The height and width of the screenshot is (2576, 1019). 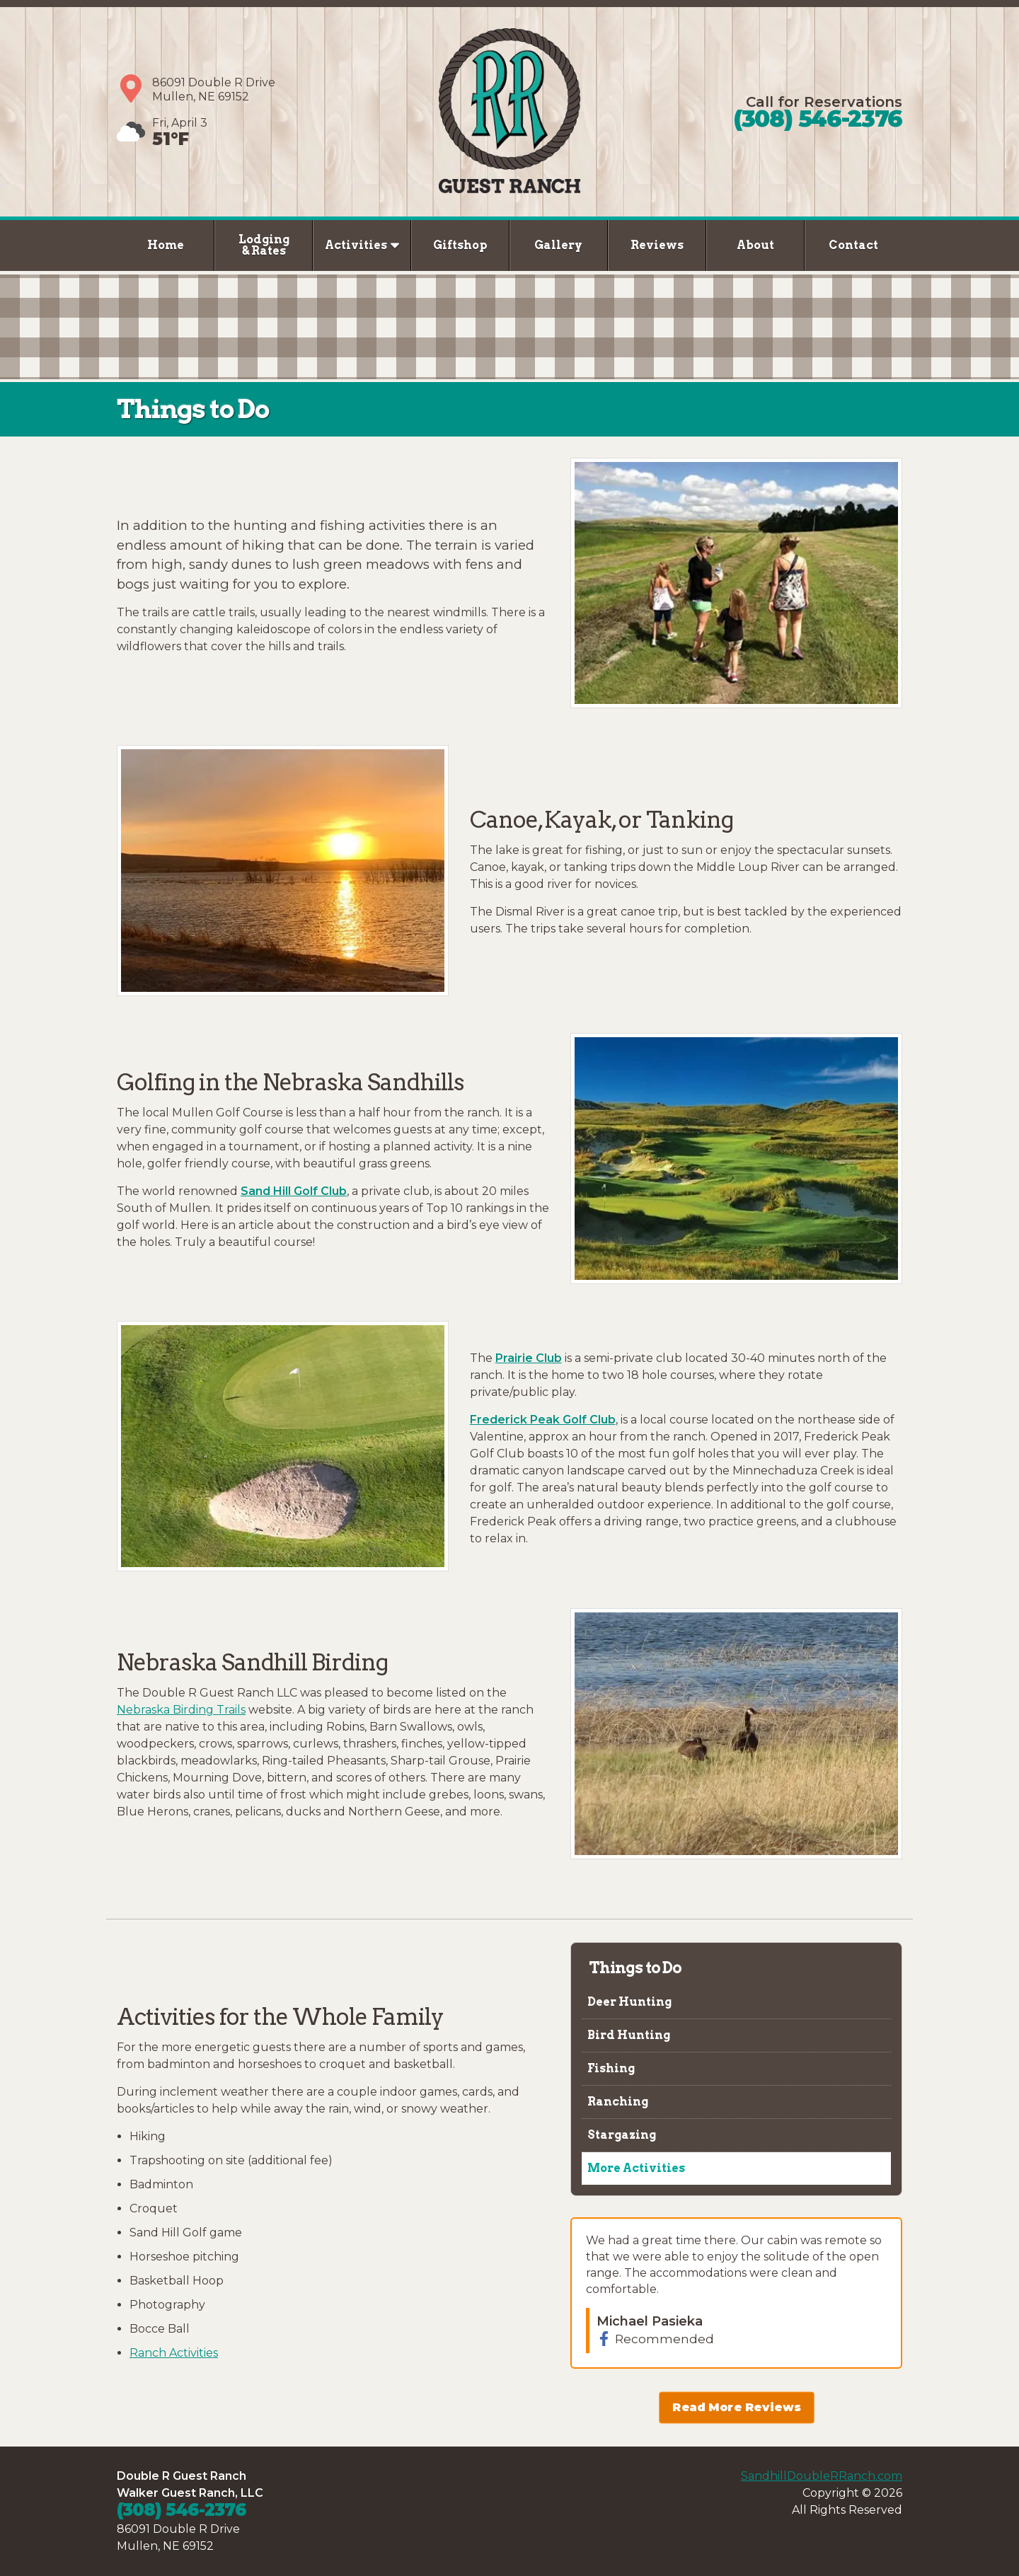 I want to click on Stargazing, so click(x=620, y=2135).